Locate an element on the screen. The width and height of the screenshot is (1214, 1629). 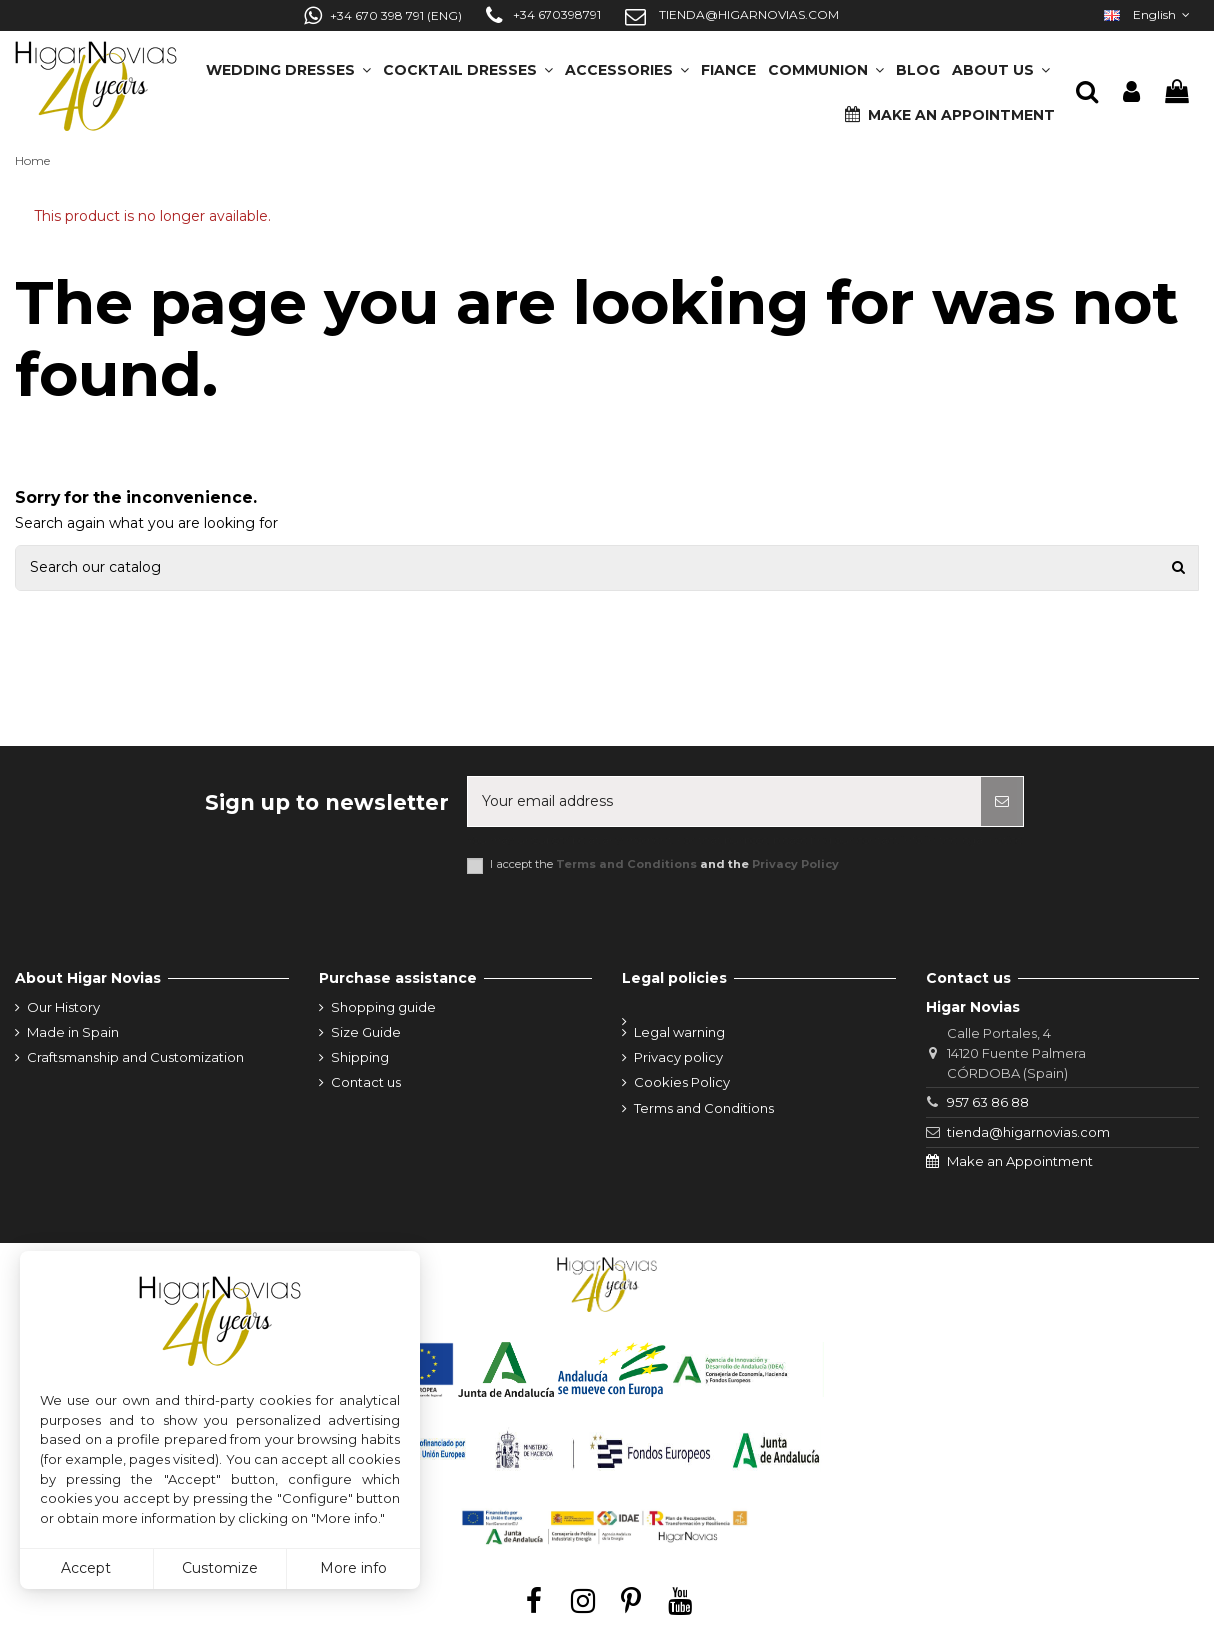
Cookies Policy is located at coordinates (682, 1082).